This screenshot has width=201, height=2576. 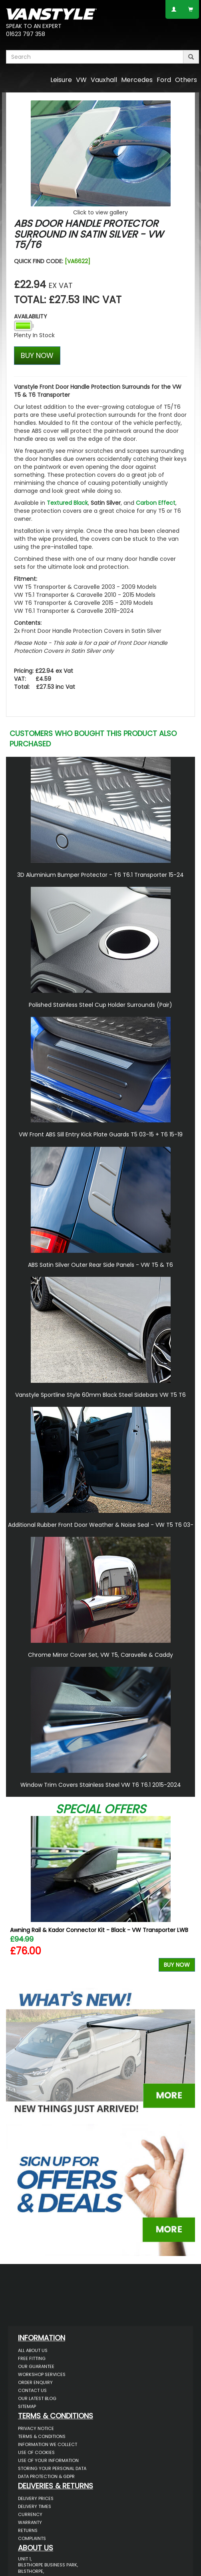 What do you see at coordinates (34, 2506) in the screenshot?
I see `Delivery Times` at bounding box center [34, 2506].